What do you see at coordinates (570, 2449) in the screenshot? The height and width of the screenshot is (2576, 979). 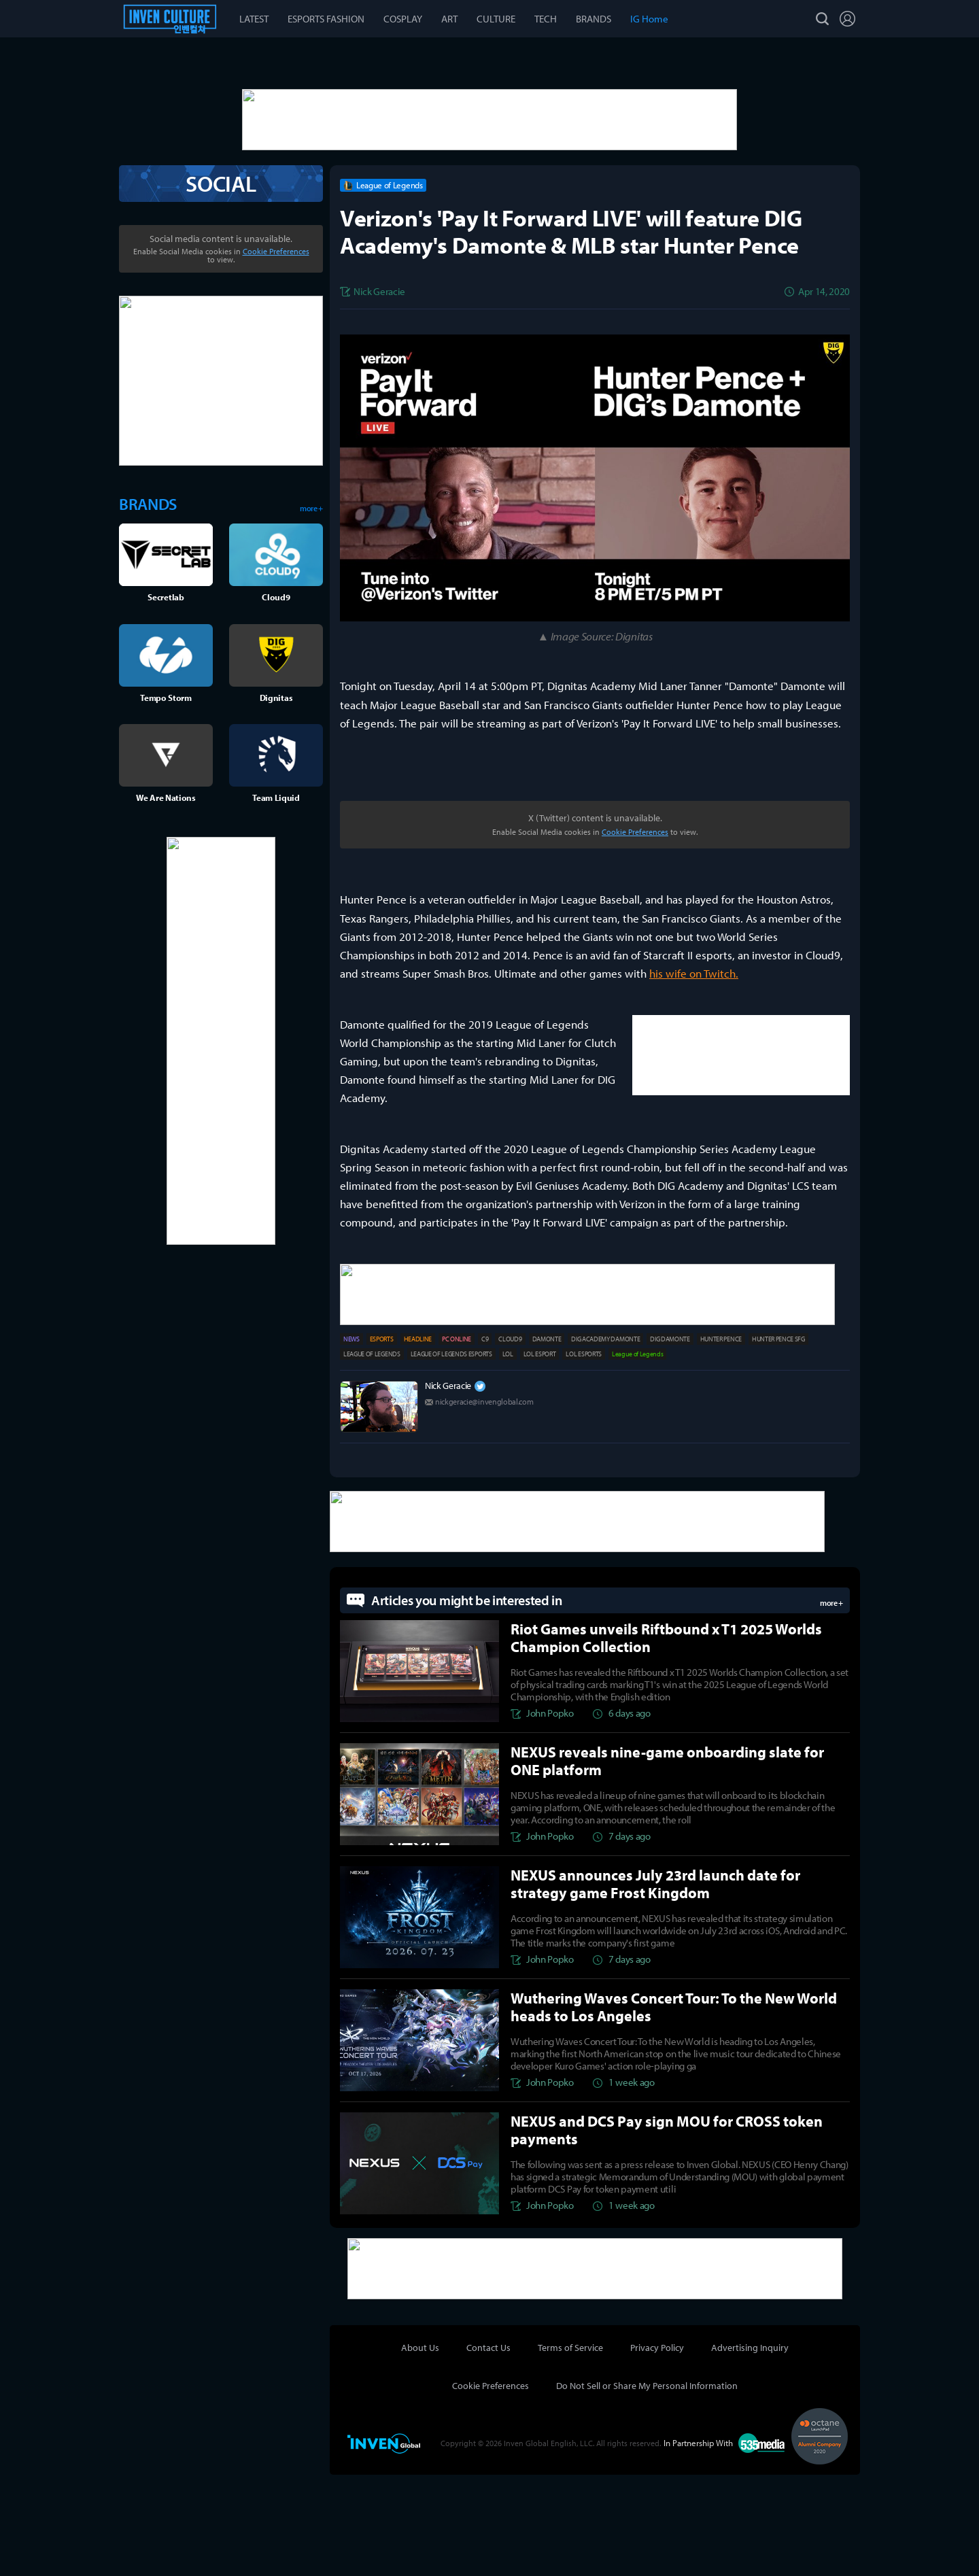 I see `Terms of Service` at bounding box center [570, 2449].